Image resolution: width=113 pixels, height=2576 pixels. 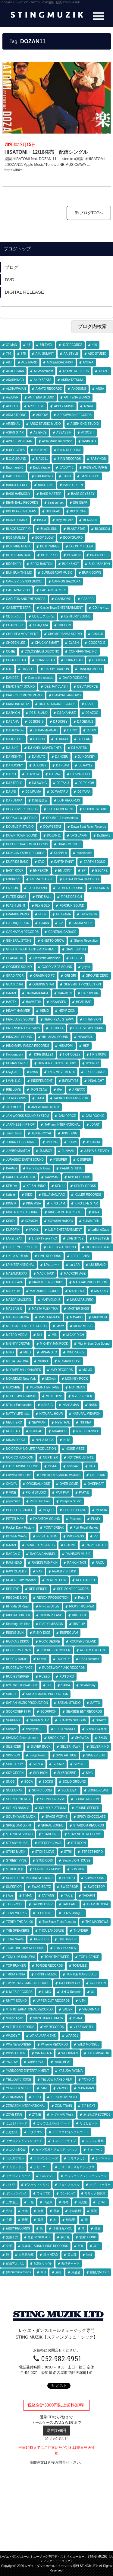 What do you see at coordinates (41, 2228) in the screenshot?
I see `泉 [泉 (1個の項目)]` at bounding box center [41, 2228].